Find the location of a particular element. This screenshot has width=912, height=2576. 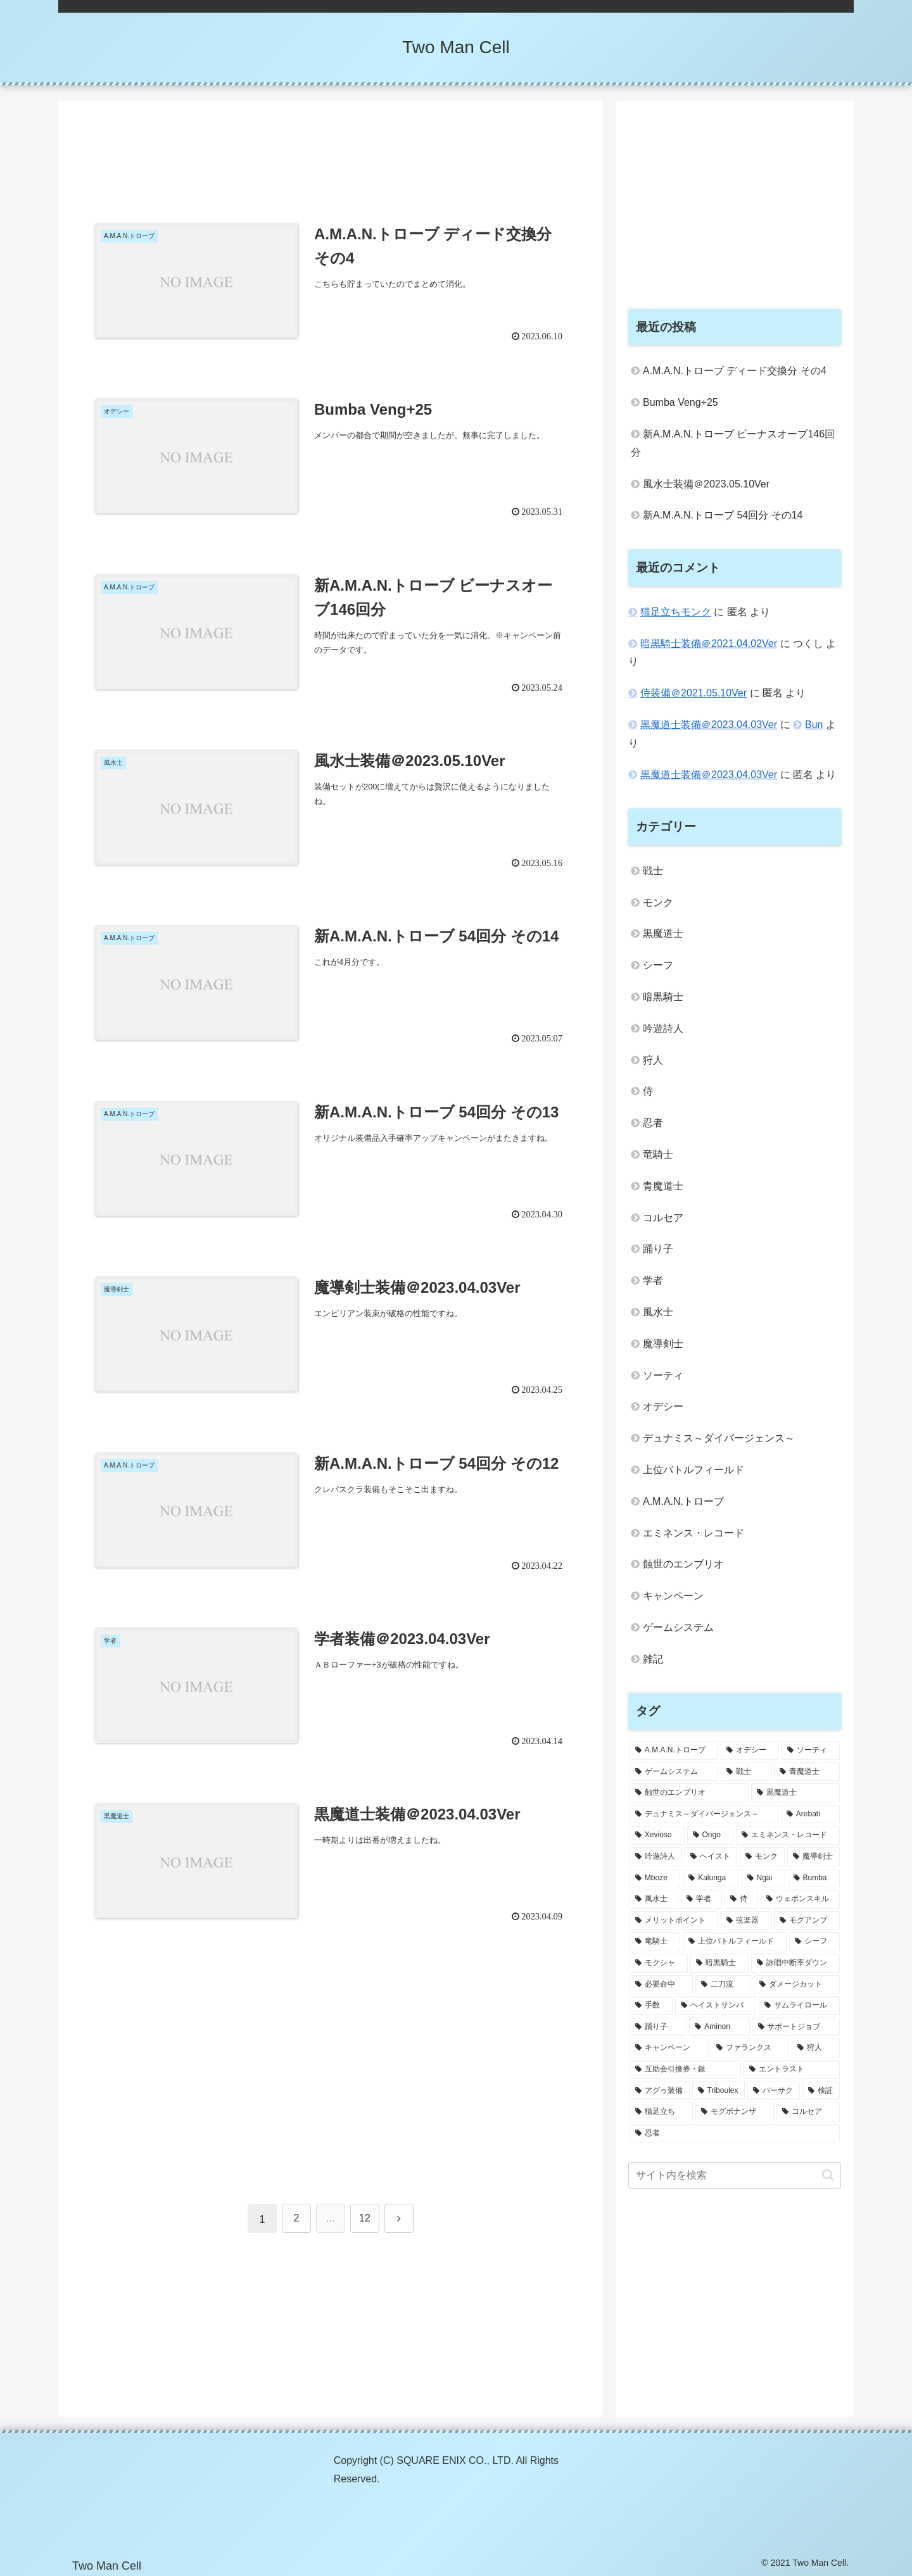

新A.M.A.N.トローブ ビーナスオーブ146回分 is located at coordinates (733, 443).